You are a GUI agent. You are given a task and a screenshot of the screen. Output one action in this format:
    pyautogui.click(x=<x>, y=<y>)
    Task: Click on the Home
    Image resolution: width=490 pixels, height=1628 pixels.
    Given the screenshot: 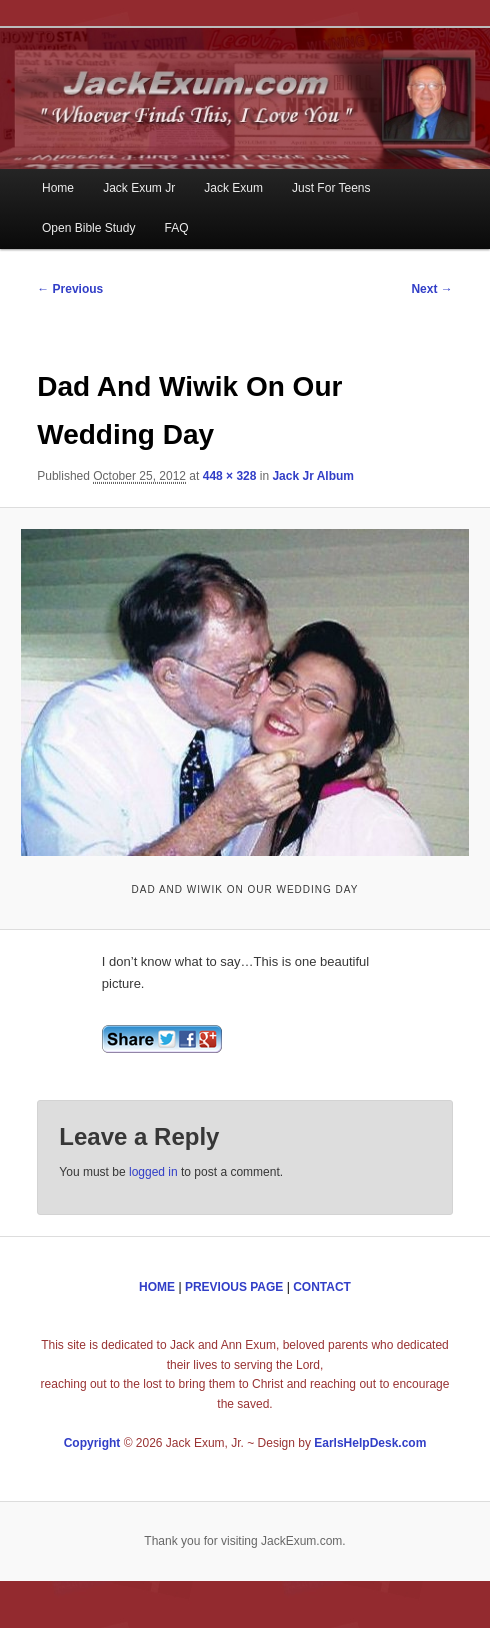 What is the action you would take?
    pyautogui.click(x=58, y=188)
    